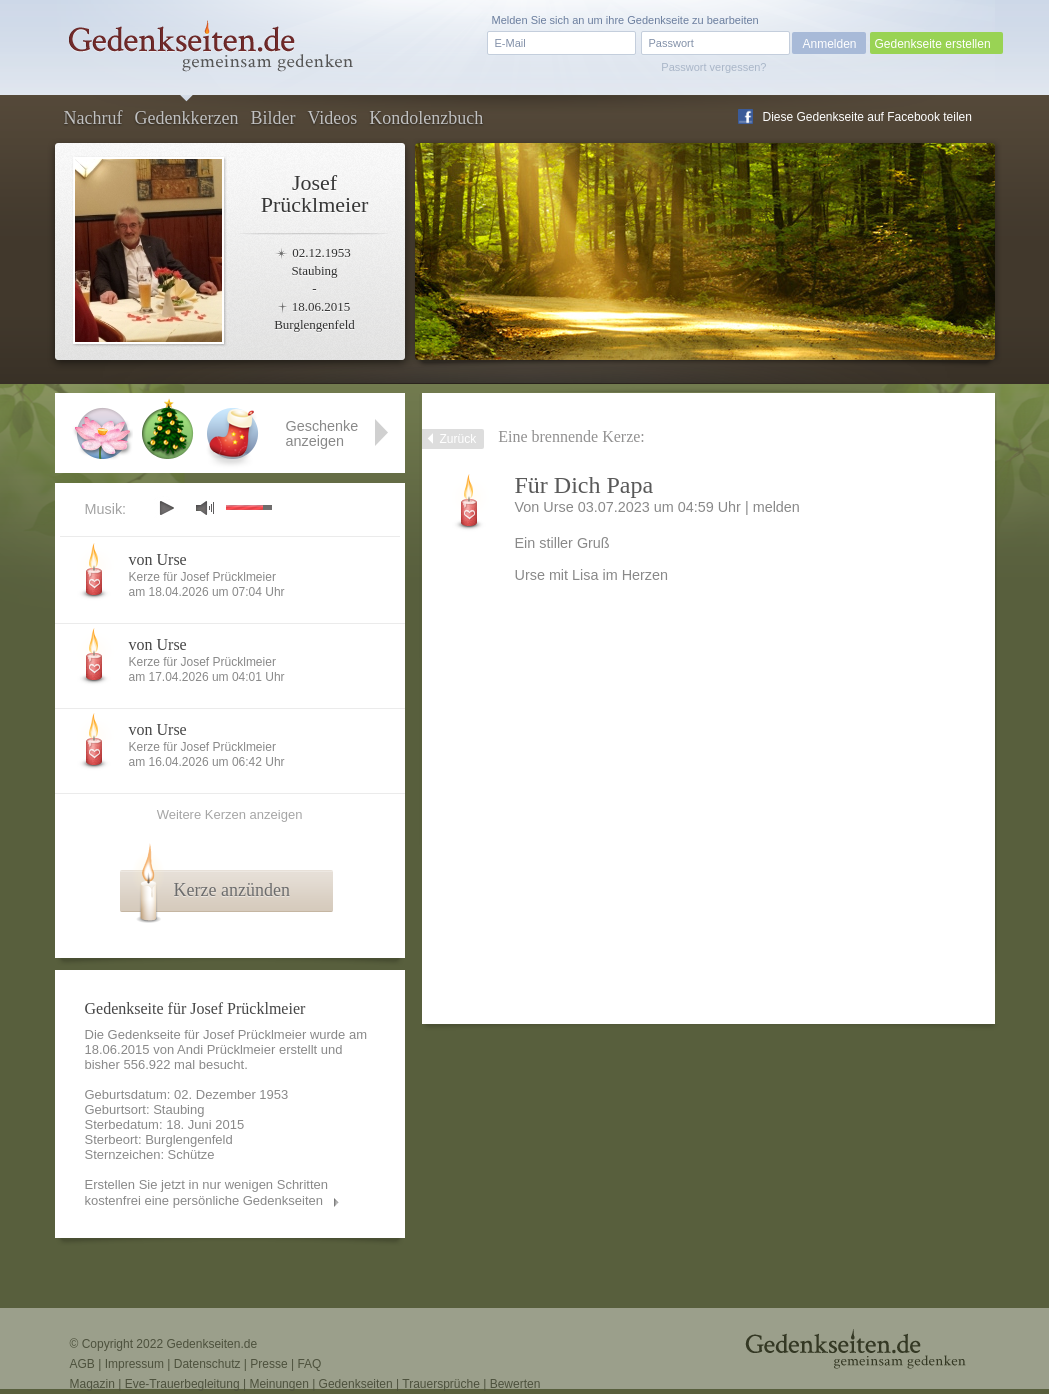 The height and width of the screenshot is (1394, 1049). What do you see at coordinates (92, 1384) in the screenshot?
I see `Magazin` at bounding box center [92, 1384].